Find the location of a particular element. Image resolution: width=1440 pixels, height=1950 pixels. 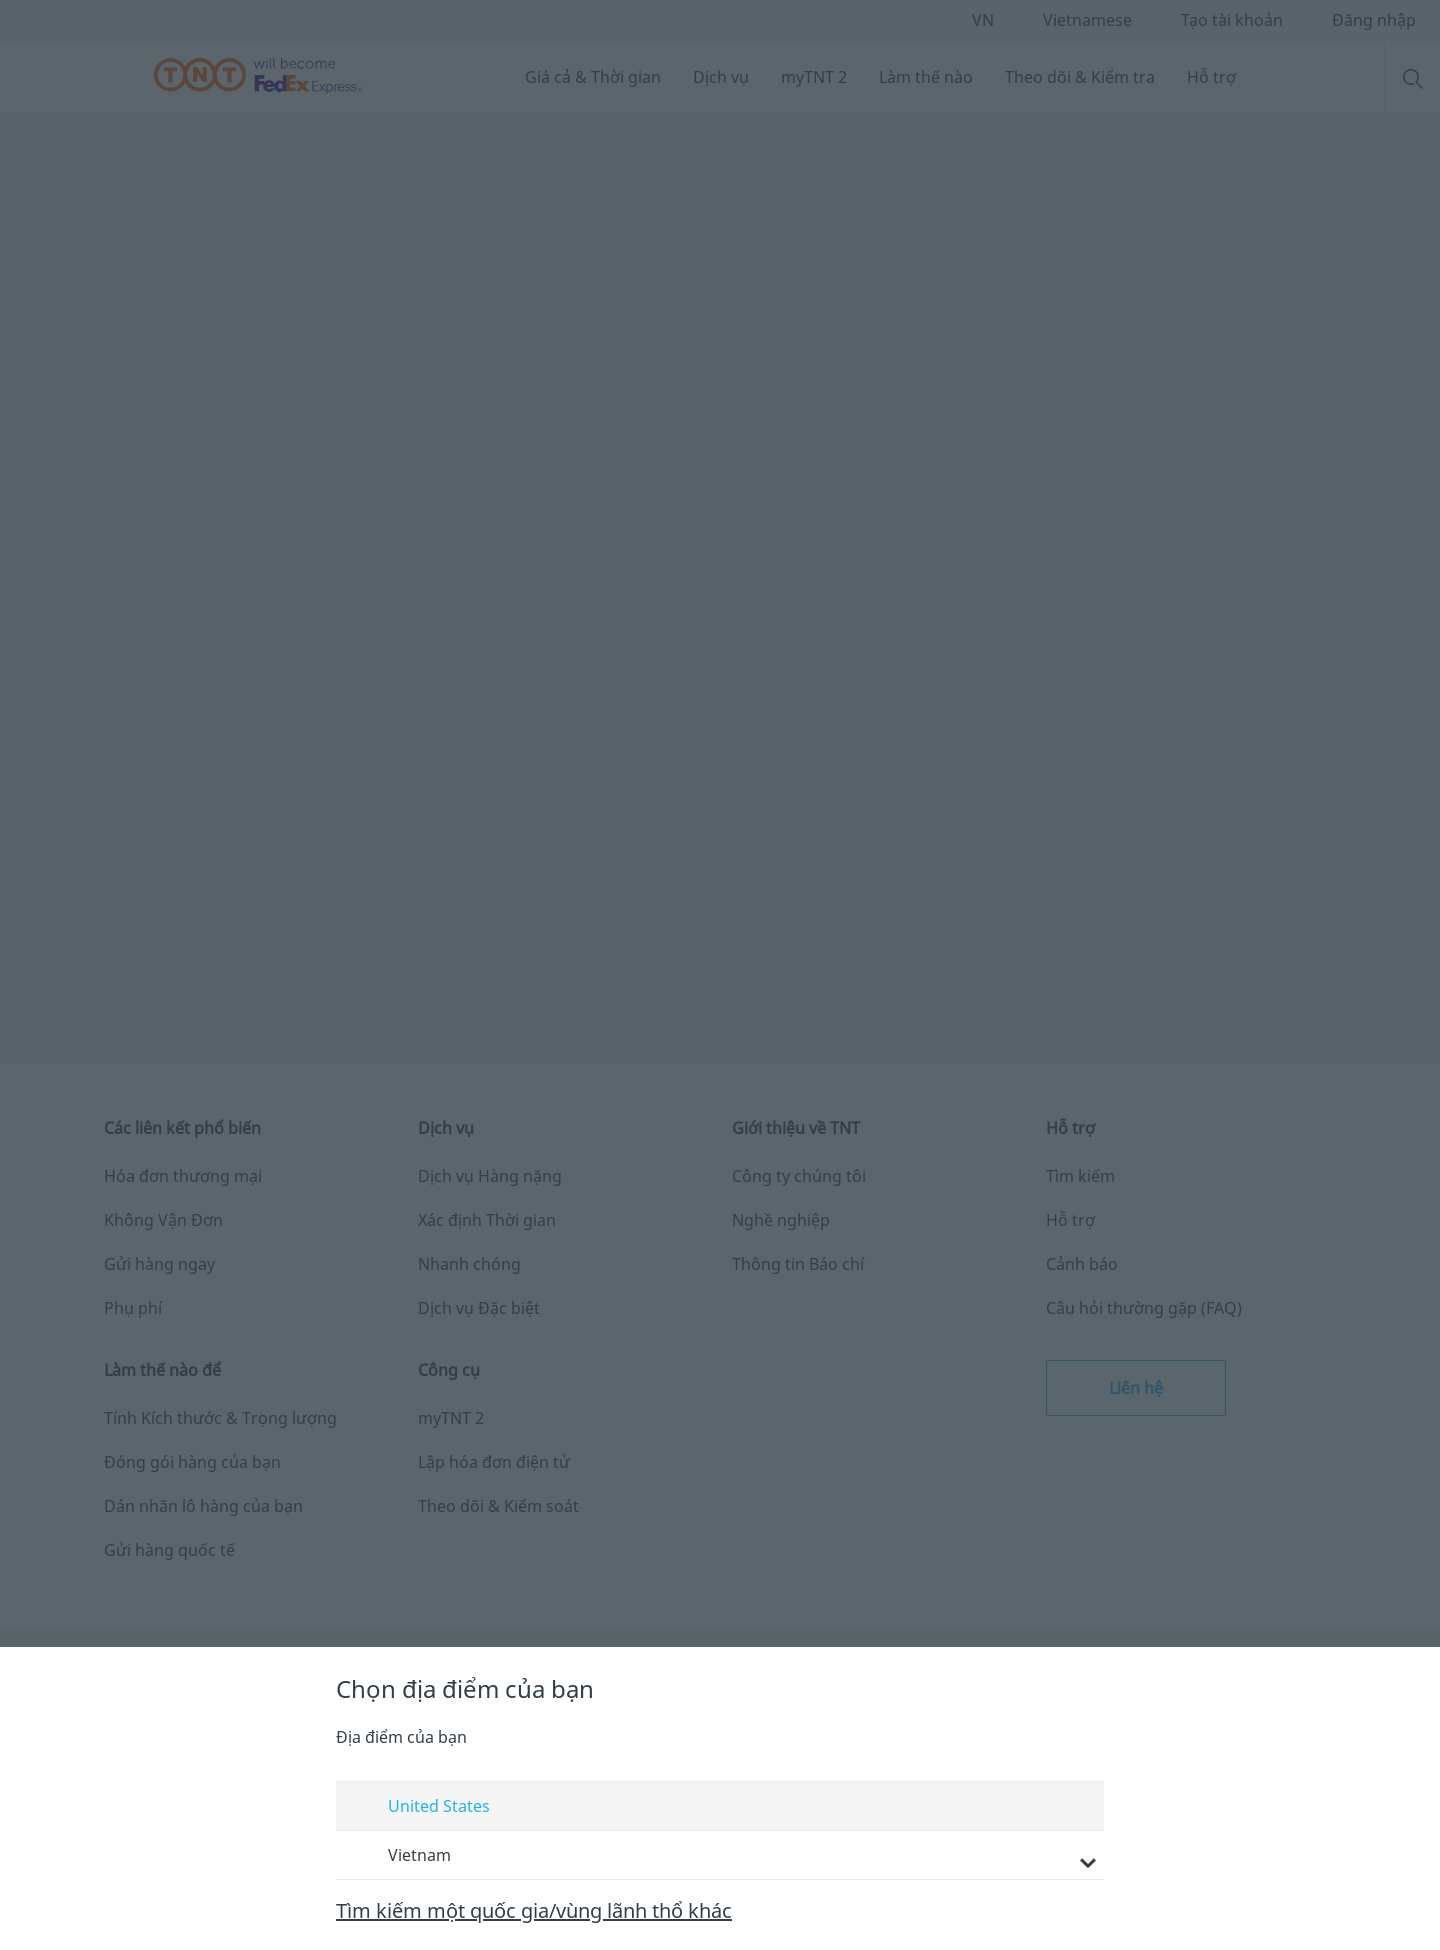

Tìm kiếm một quốc gia/vùng lãnh thổ khác is located at coordinates (534, 1910).